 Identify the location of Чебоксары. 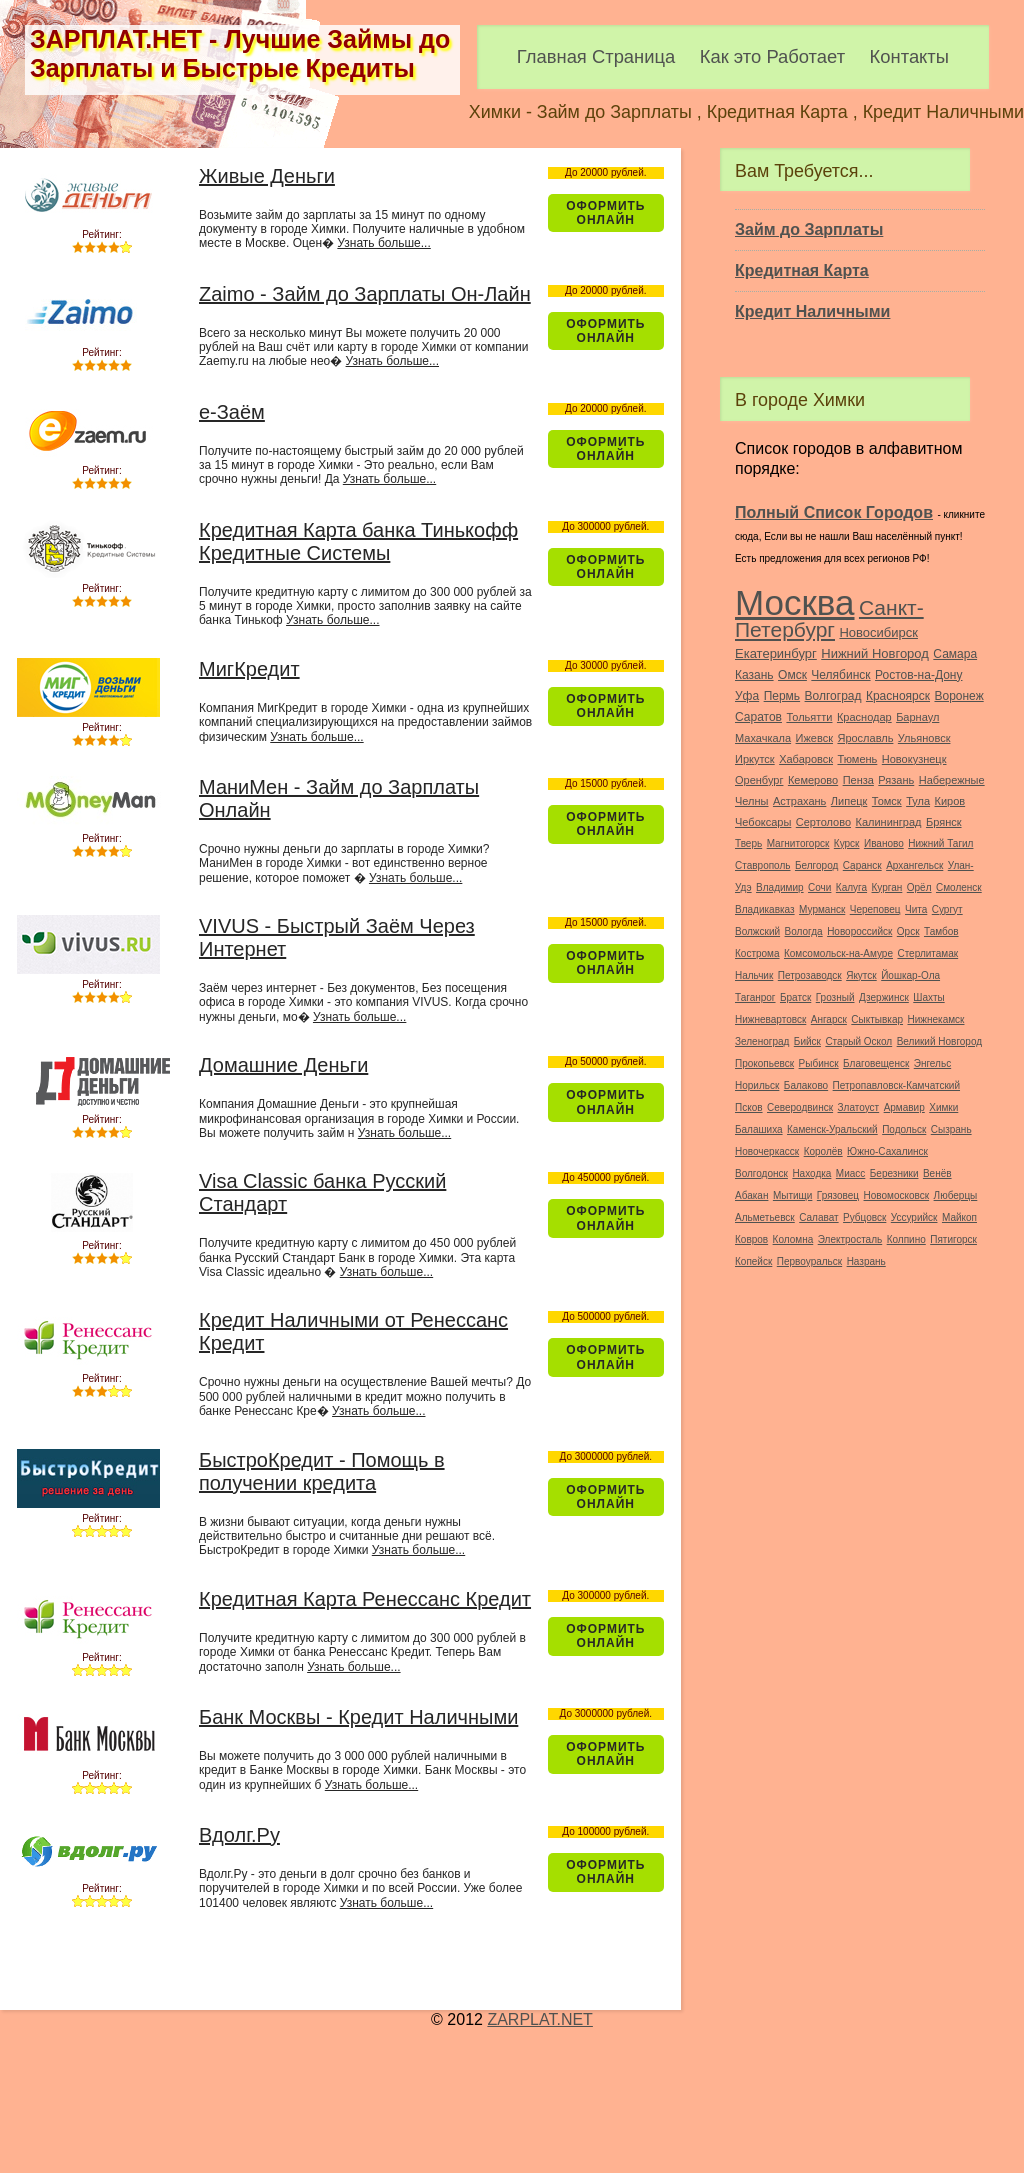
(763, 822).